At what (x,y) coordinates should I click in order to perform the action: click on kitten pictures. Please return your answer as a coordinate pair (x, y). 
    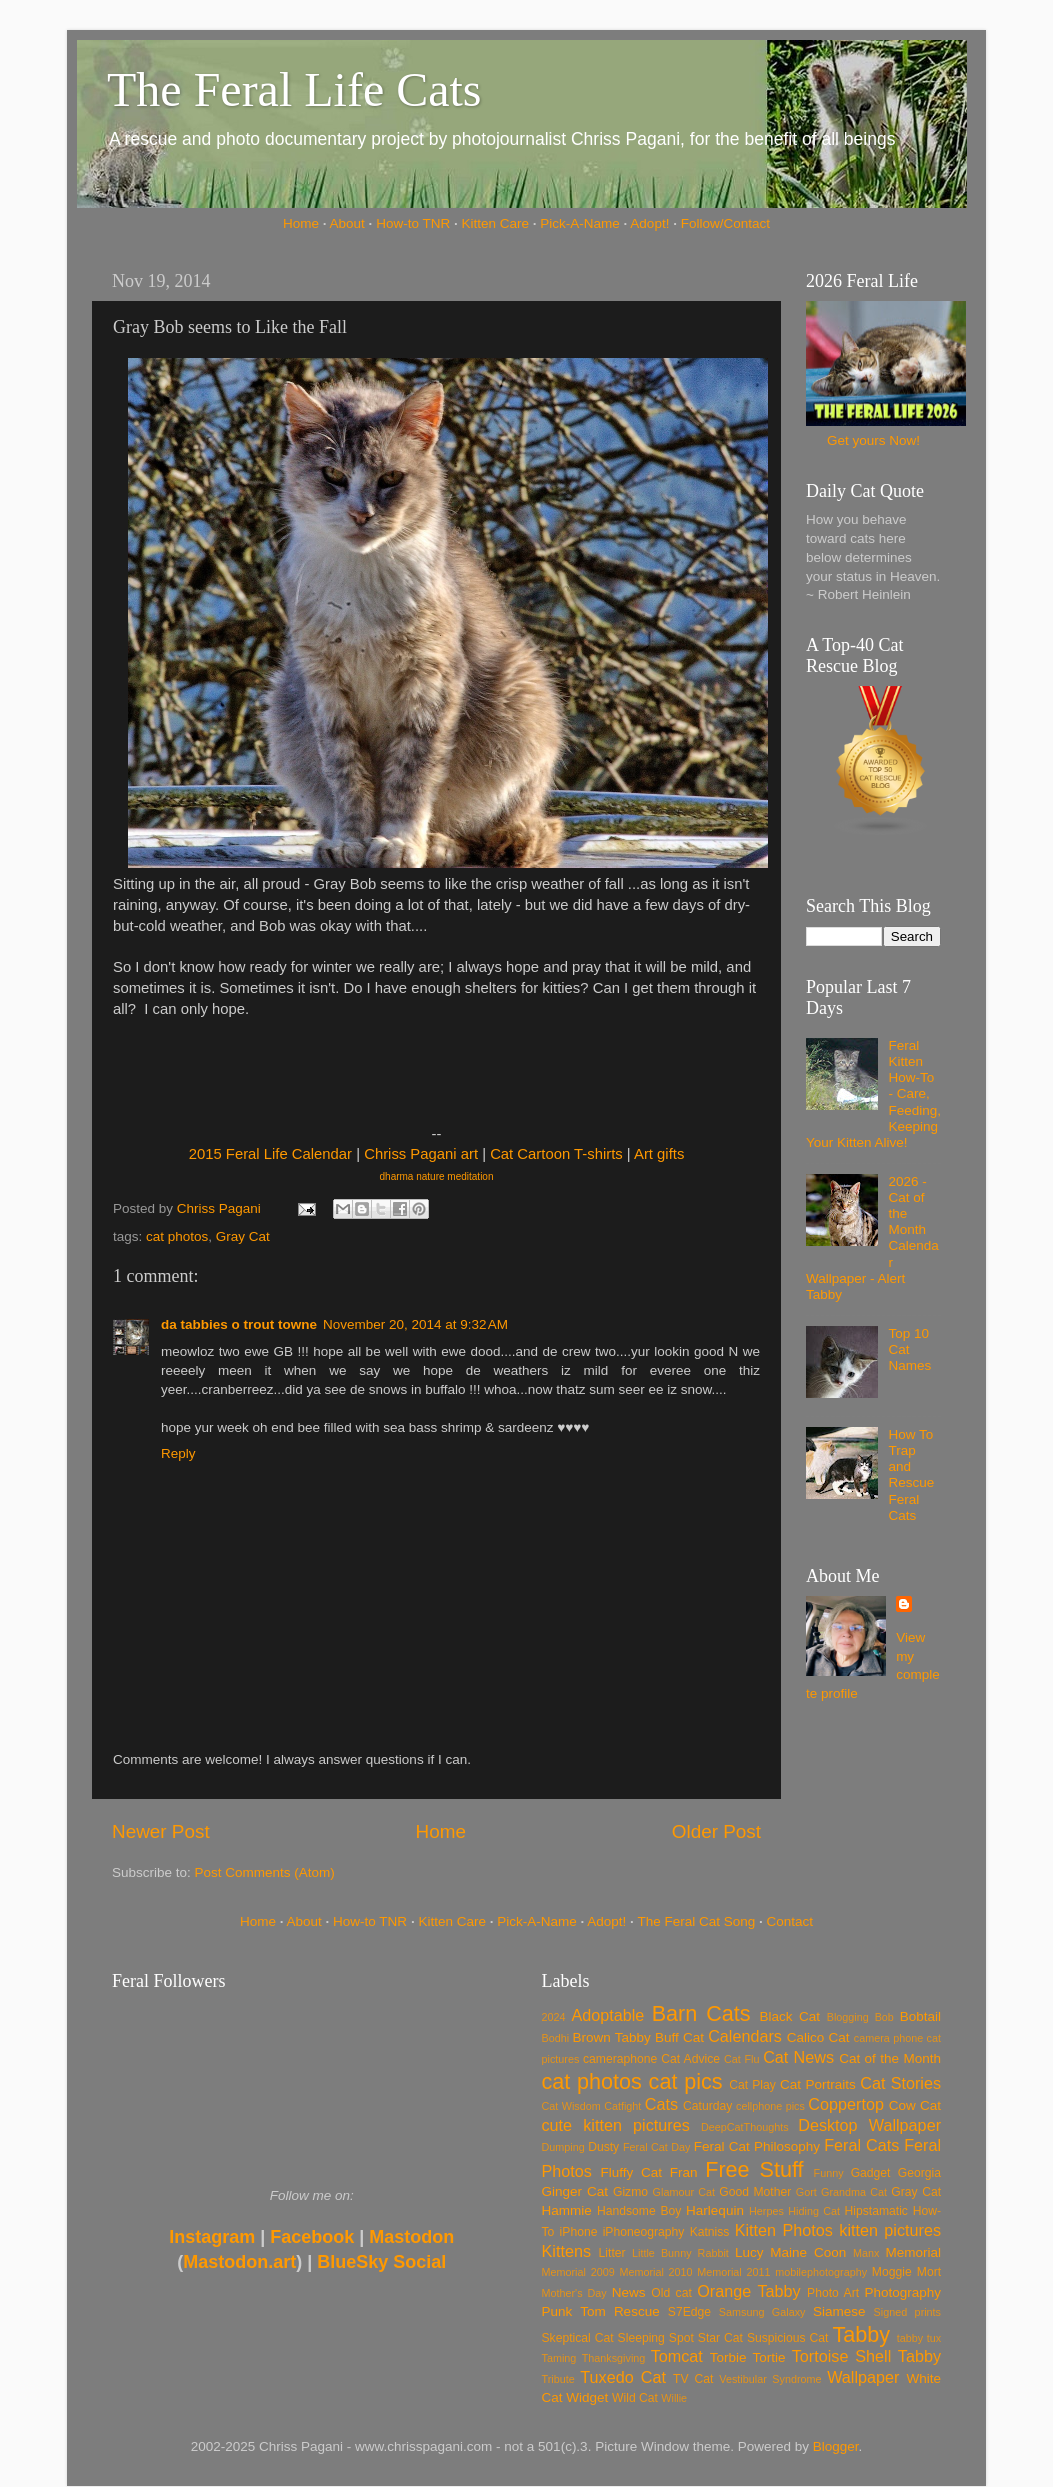
    Looking at the image, I should click on (890, 2230).